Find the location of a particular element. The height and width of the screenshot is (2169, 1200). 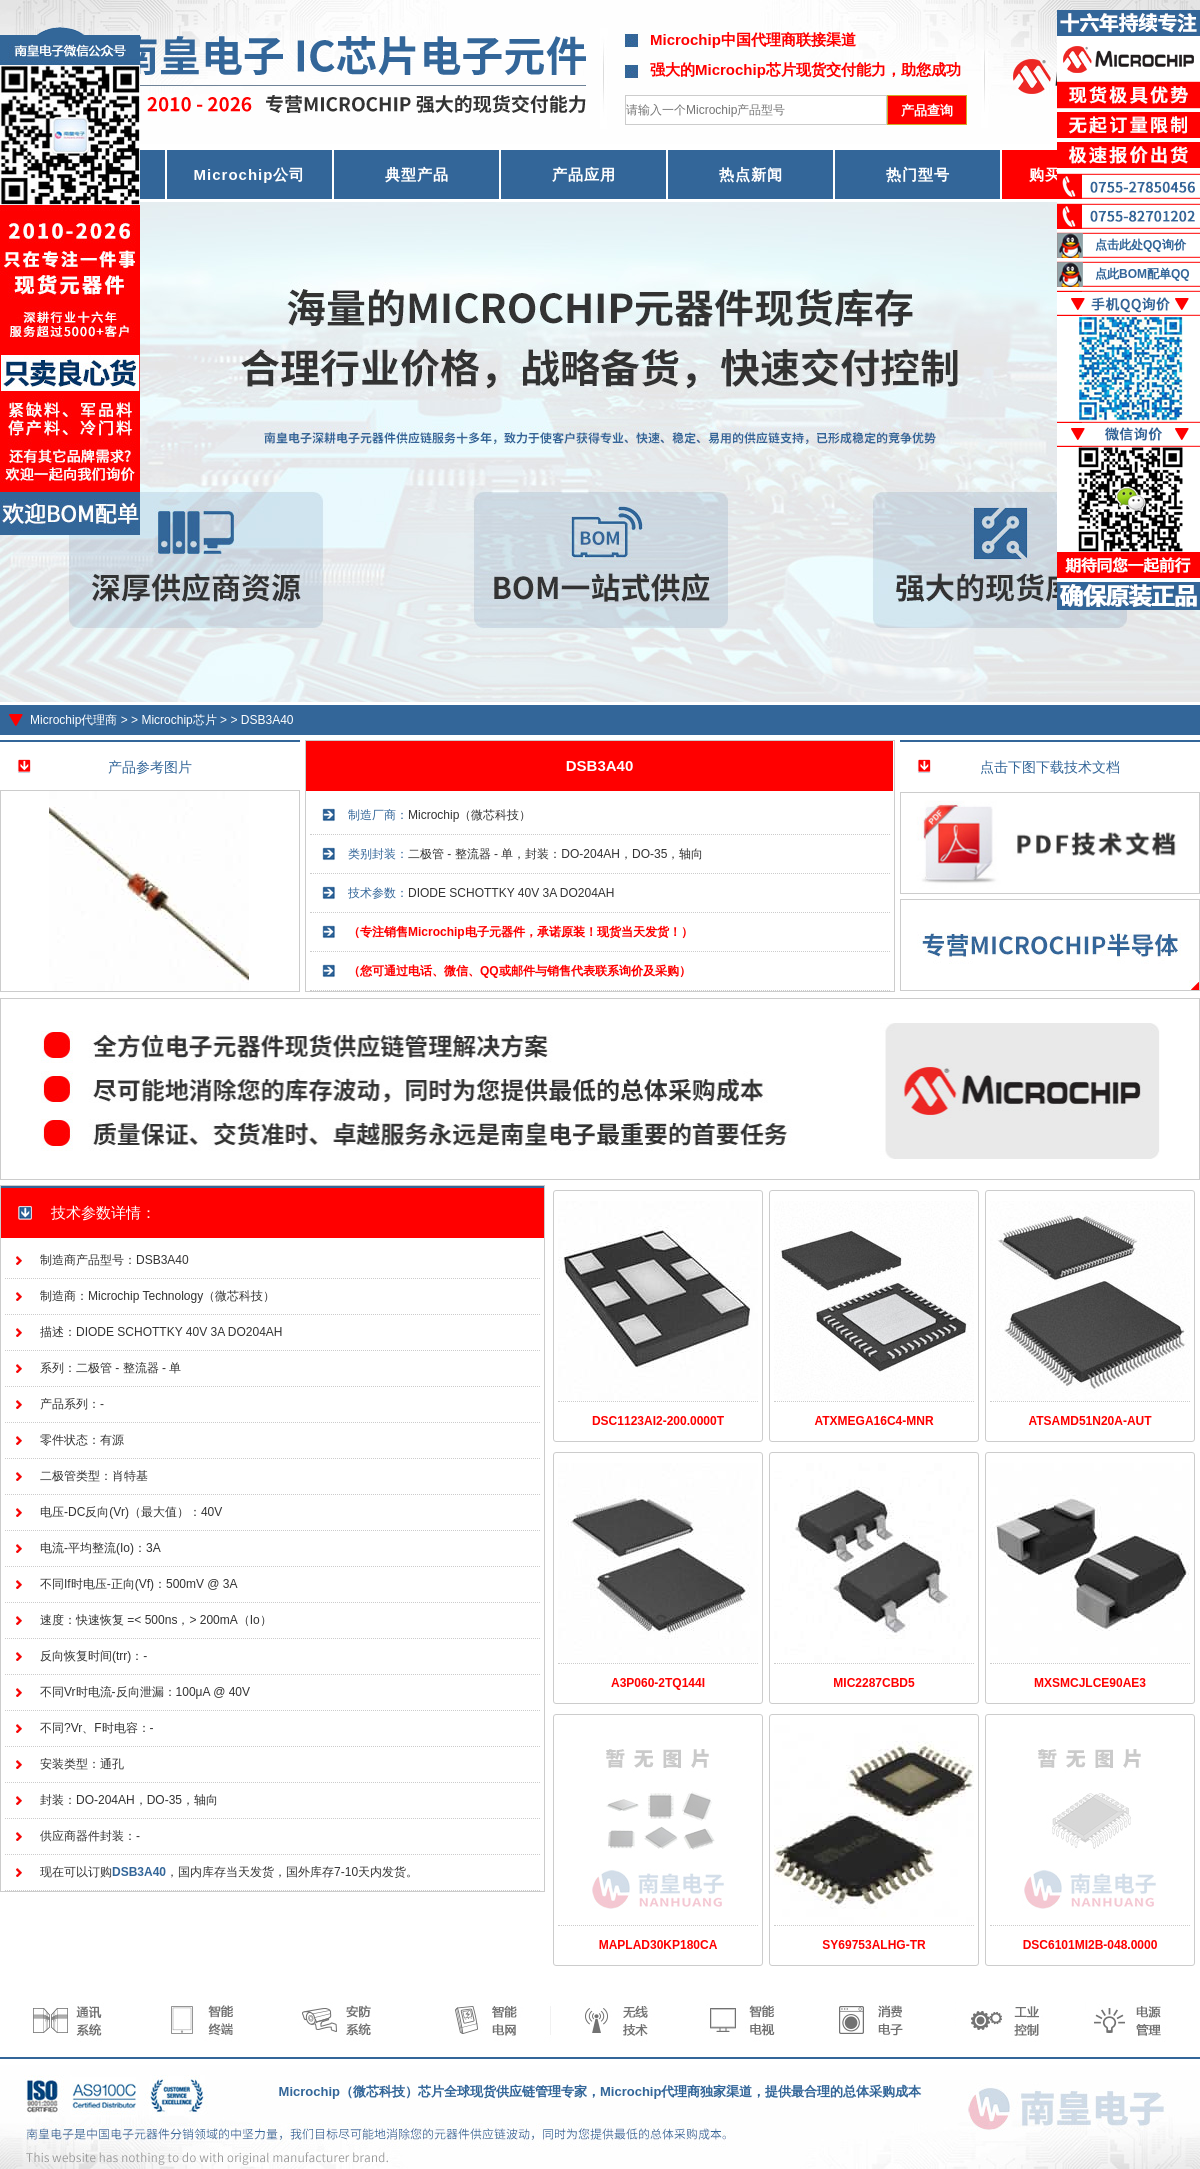

Microchip芯片 is located at coordinates (178, 720).